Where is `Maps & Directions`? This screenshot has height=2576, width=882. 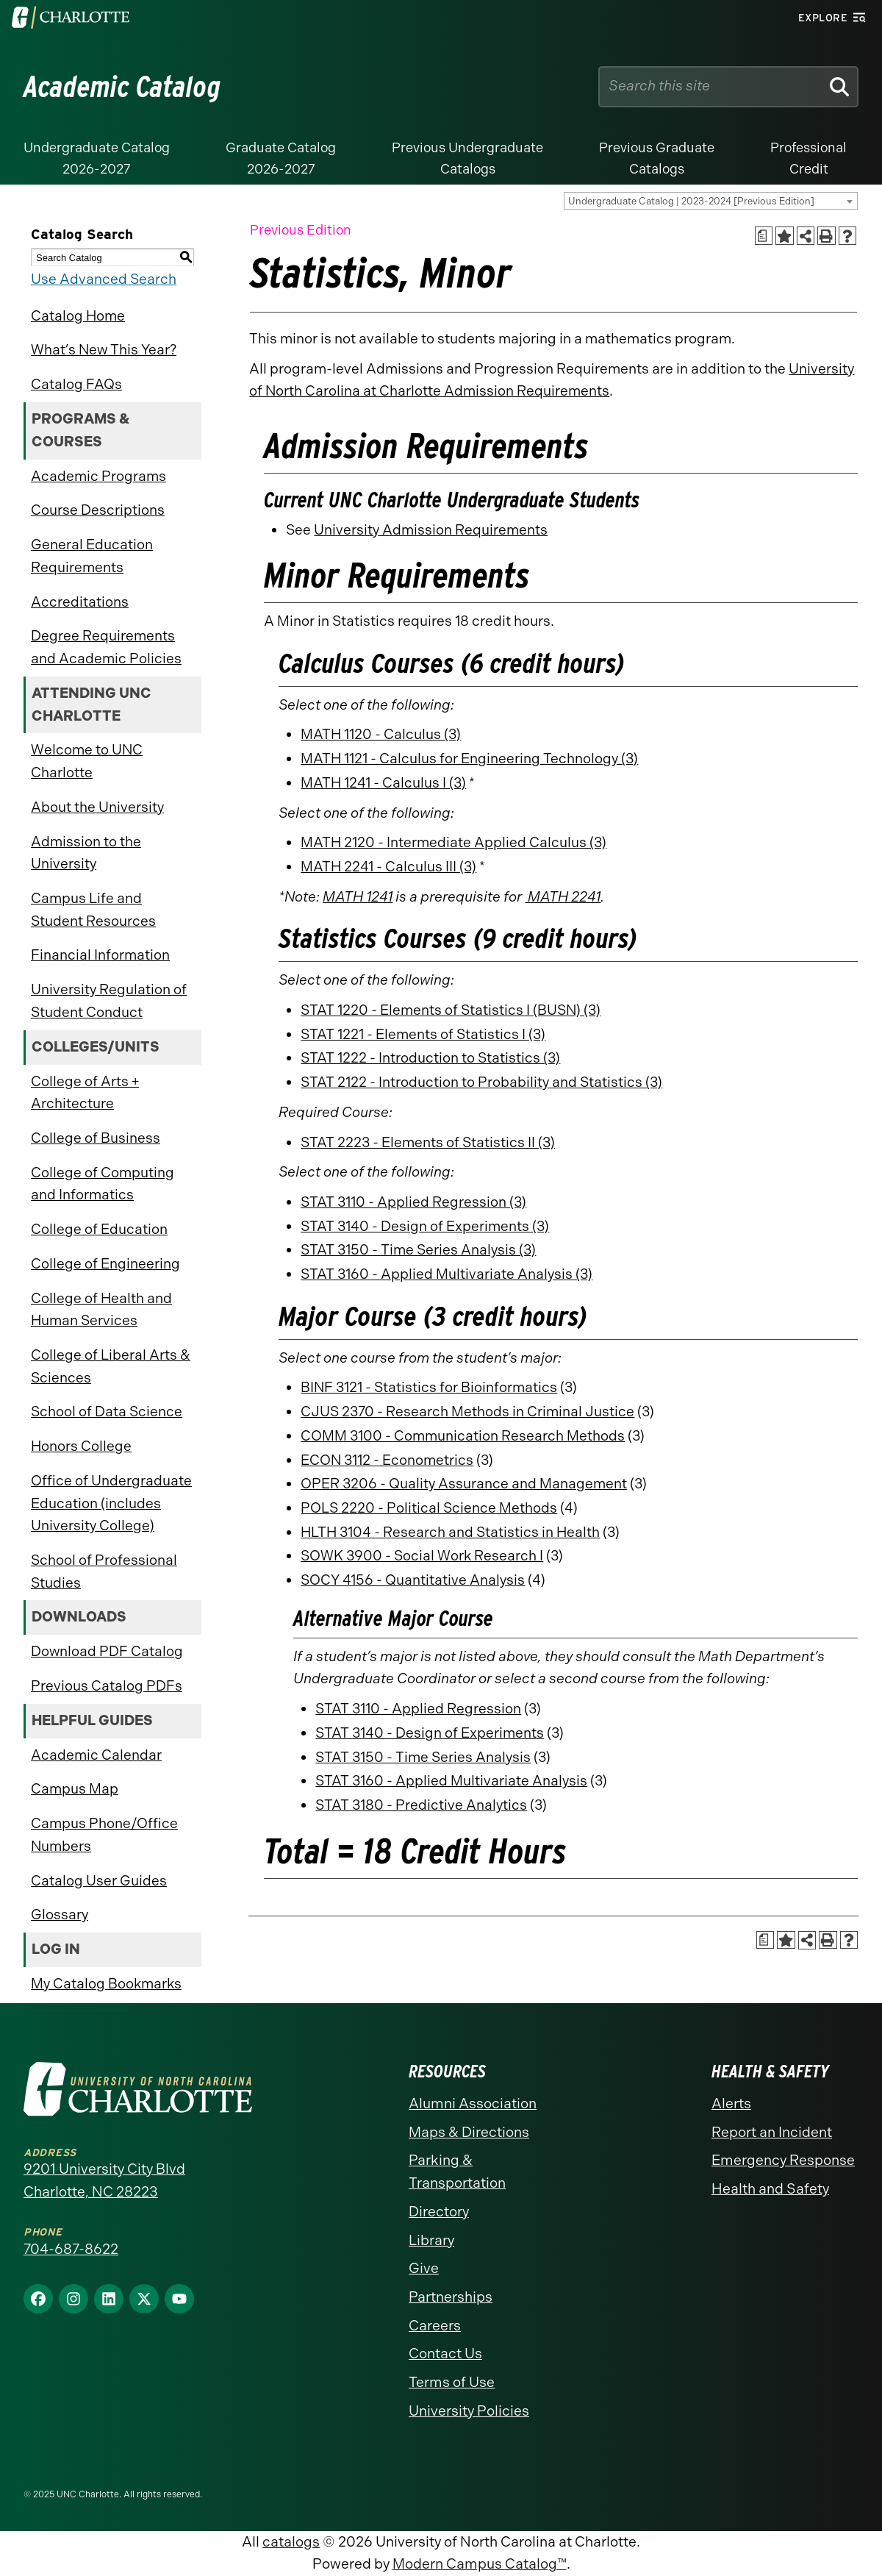 Maps & Directions is located at coordinates (469, 2132).